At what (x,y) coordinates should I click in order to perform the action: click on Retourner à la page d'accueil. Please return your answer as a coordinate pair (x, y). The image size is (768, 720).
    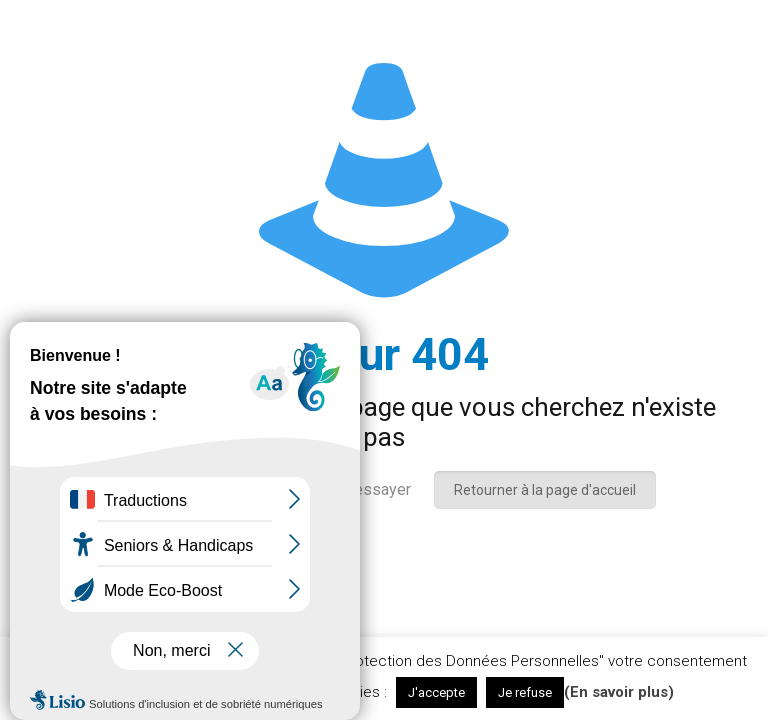
    Looking at the image, I should click on (545, 490).